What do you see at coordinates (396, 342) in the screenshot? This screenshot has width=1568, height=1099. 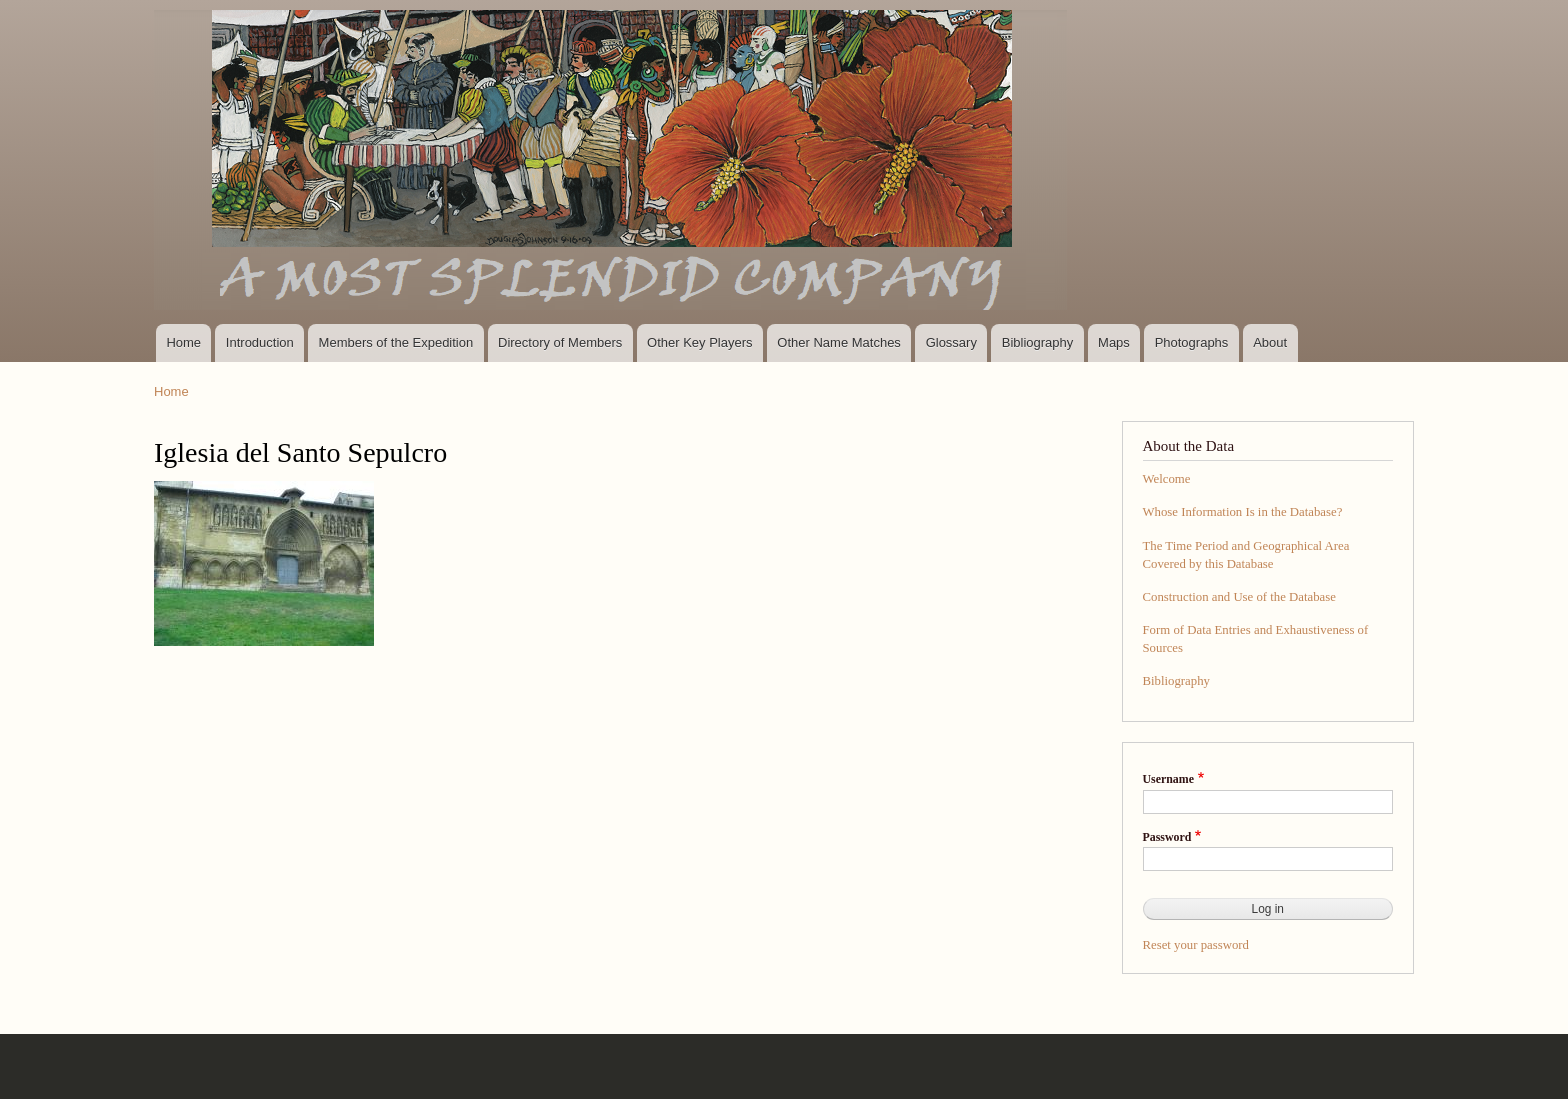 I see `Members of the Expedition` at bounding box center [396, 342].